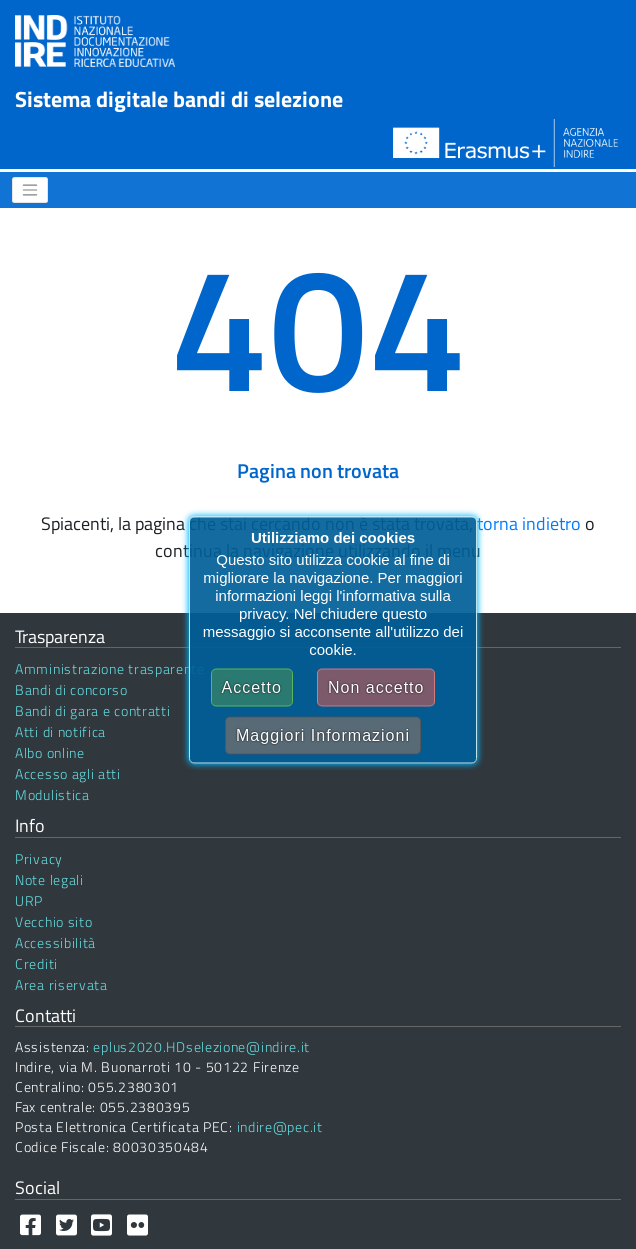 Image resolution: width=636 pixels, height=1249 pixels. I want to click on Accesso agli atti, so click(68, 773).